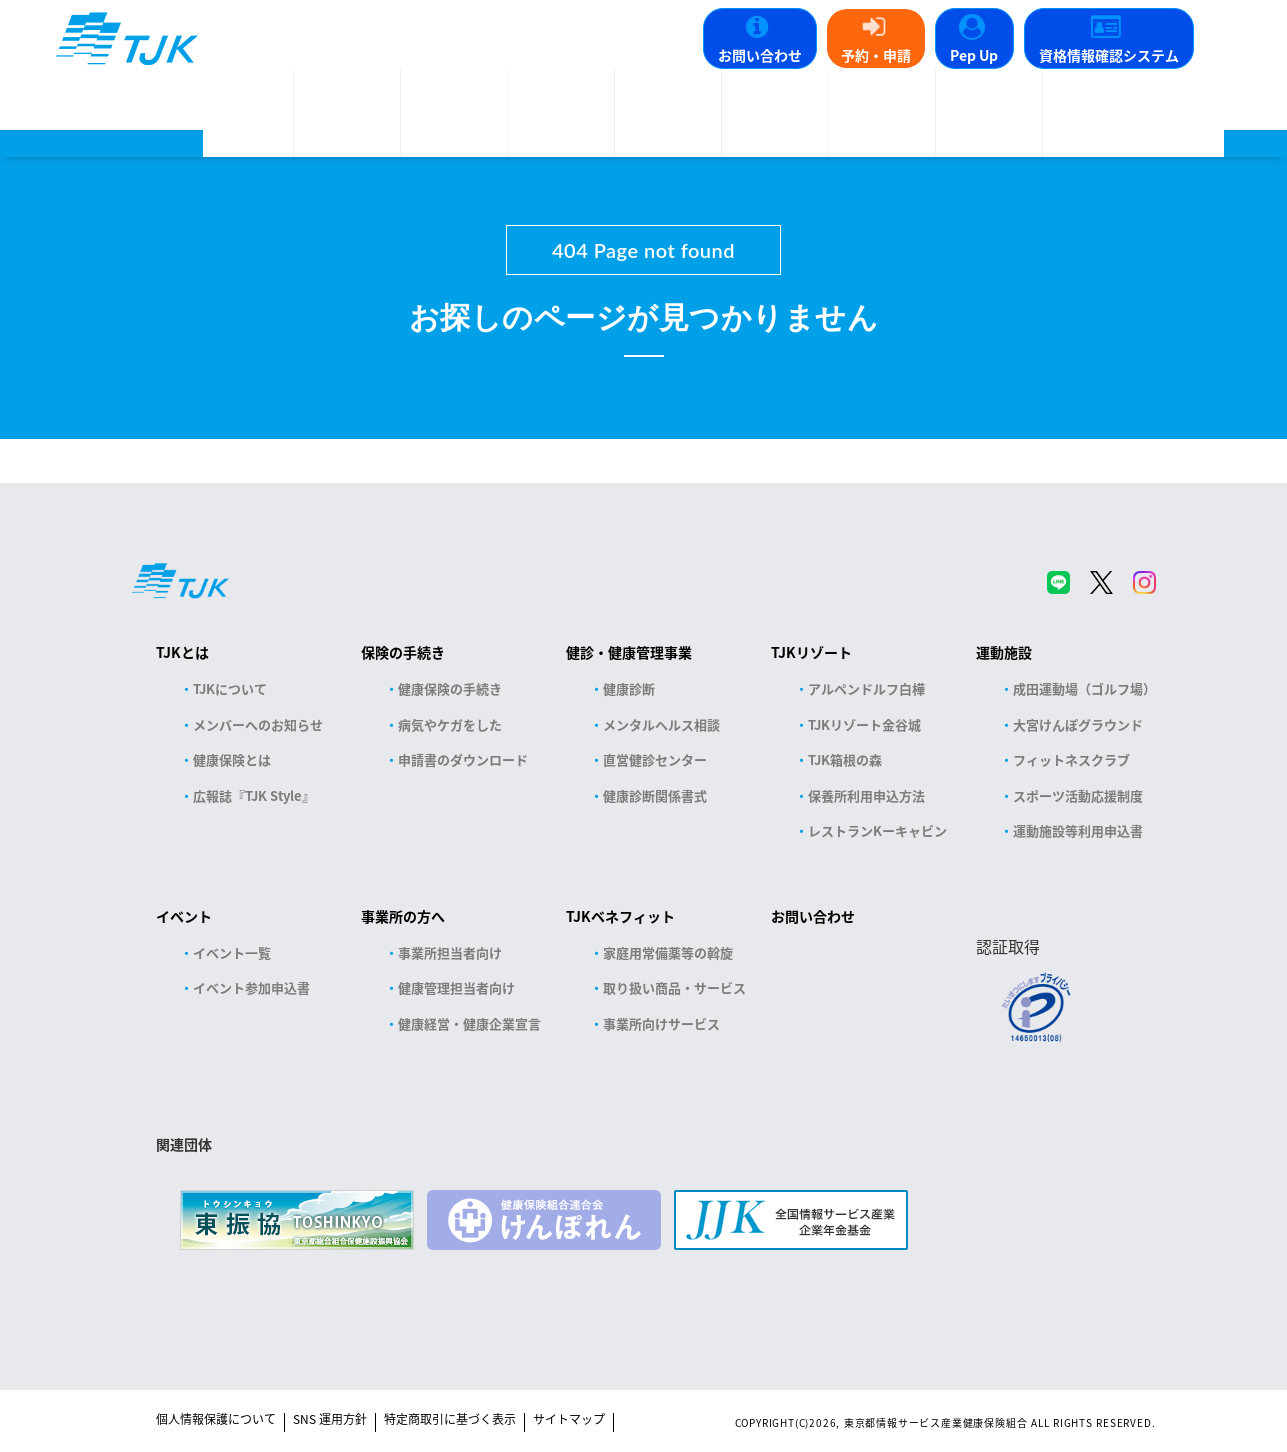 The width and height of the screenshot is (1287, 1452). Describe the element at coordinates (254, 795) in the screenshot. I see `広報誌『TJK Style』` at that location.